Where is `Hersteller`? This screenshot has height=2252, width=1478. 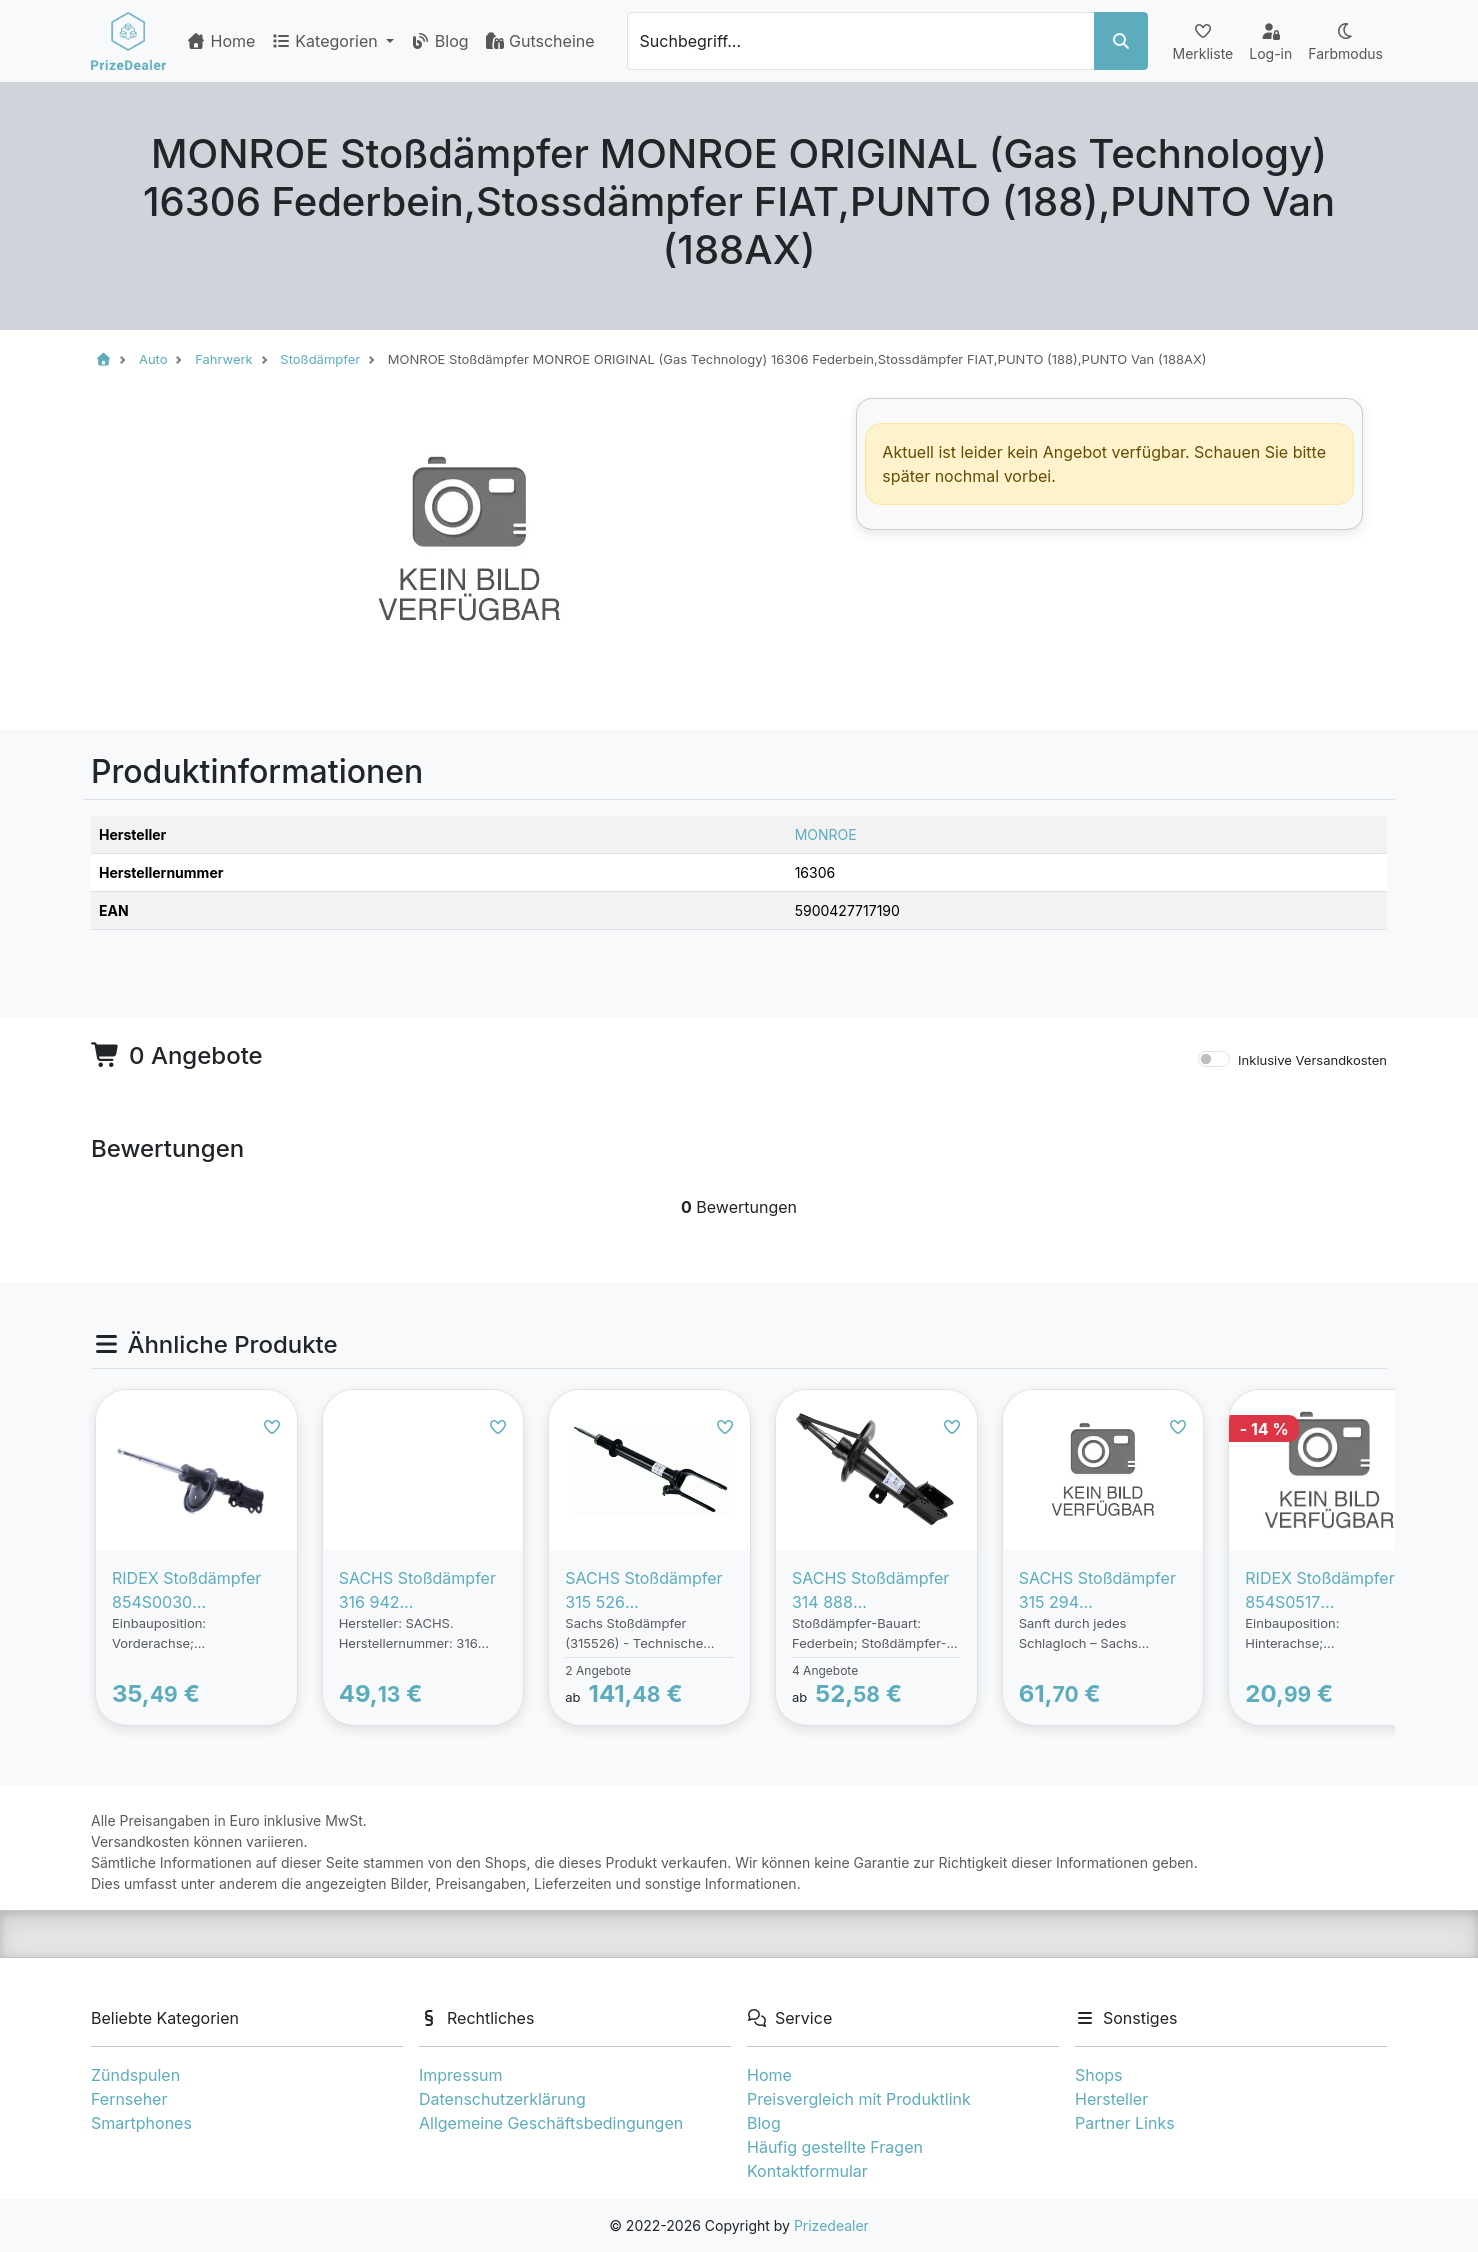 Hersteller is located at coordinates (1111, 2099).